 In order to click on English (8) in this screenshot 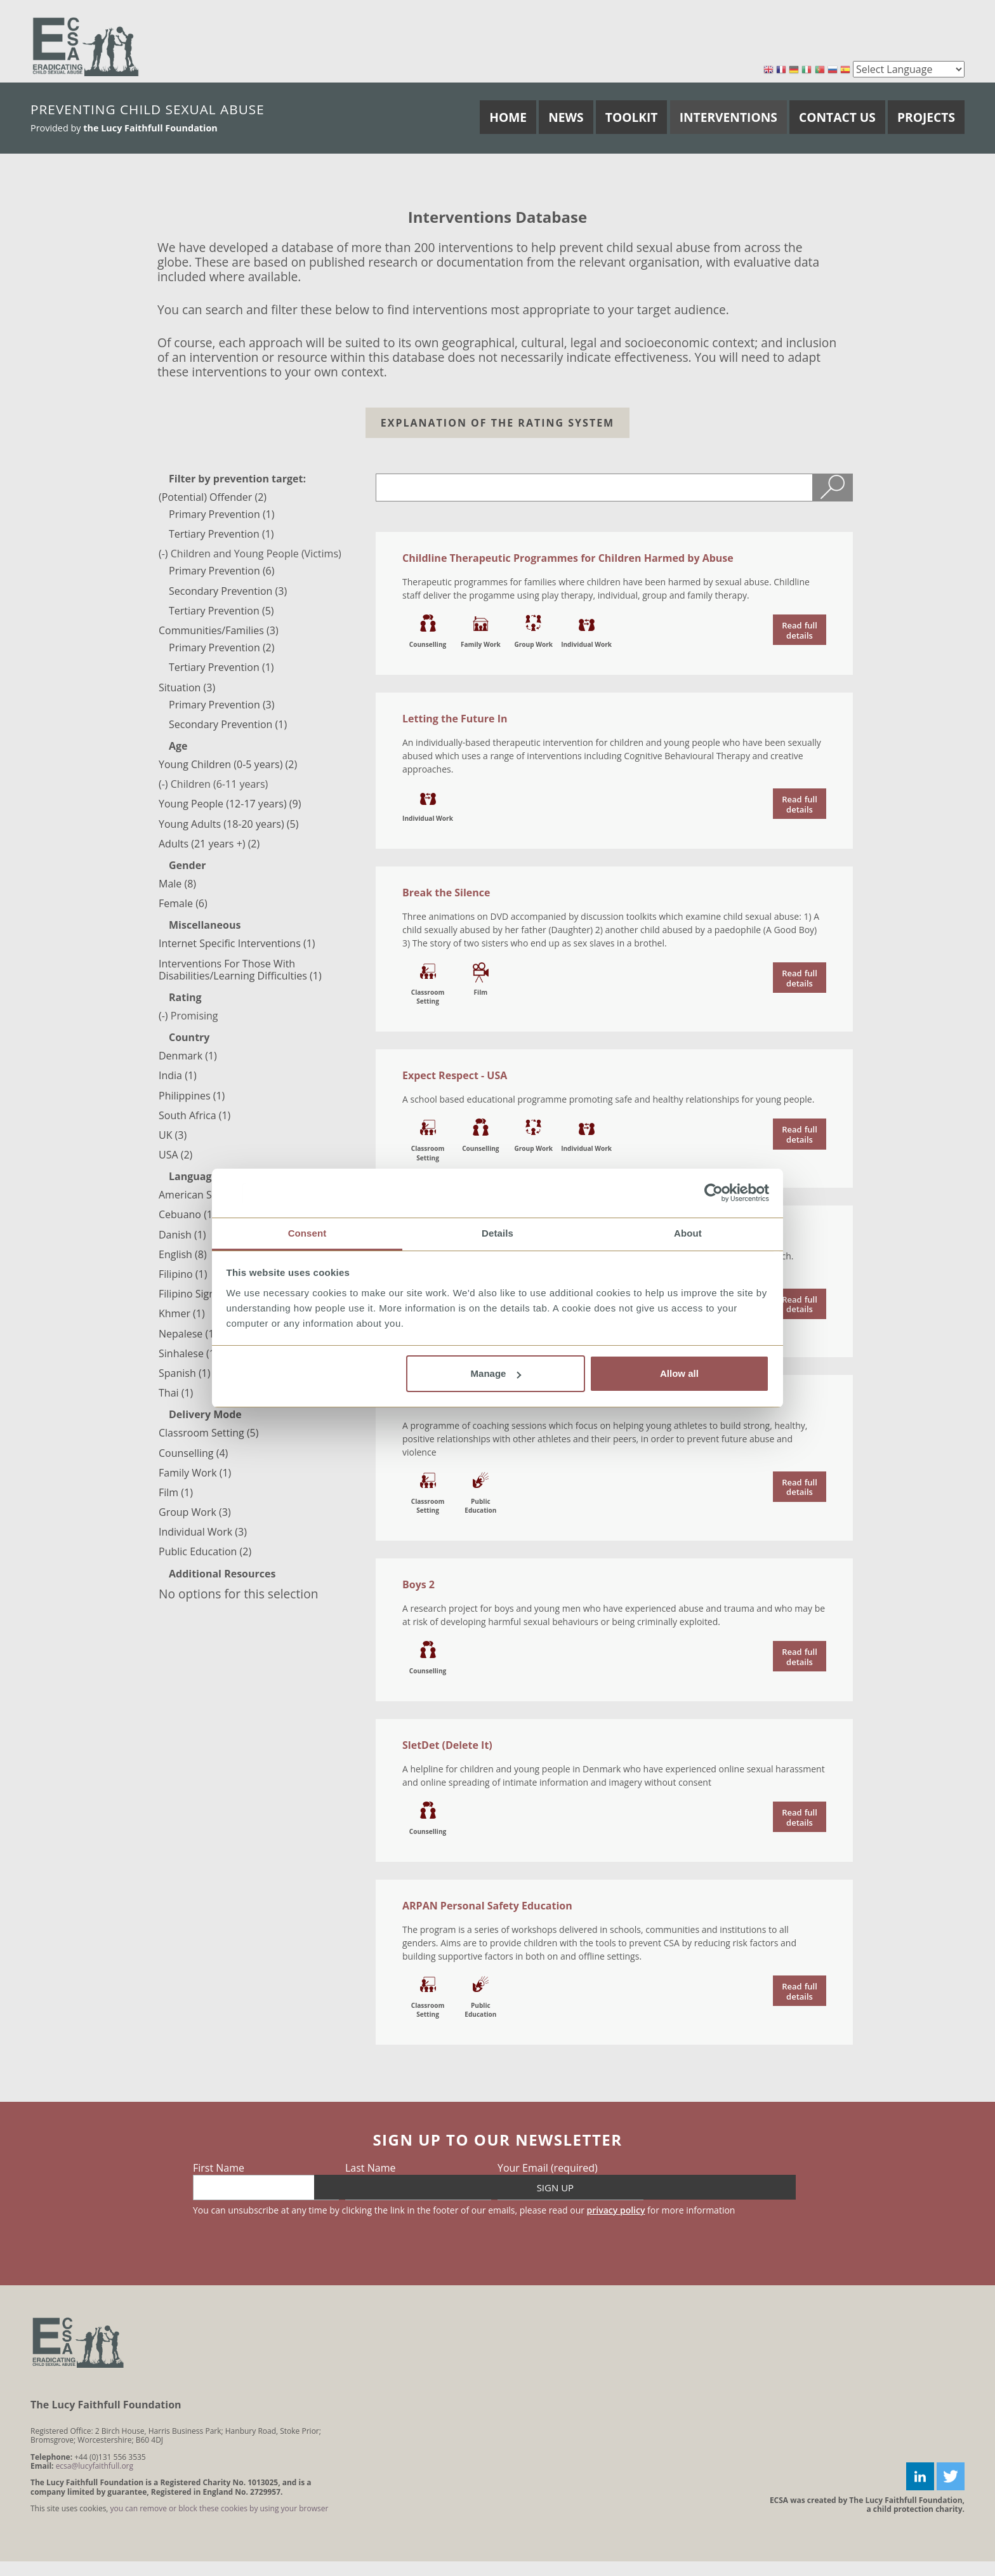, I will do `click(183, 1254)`.